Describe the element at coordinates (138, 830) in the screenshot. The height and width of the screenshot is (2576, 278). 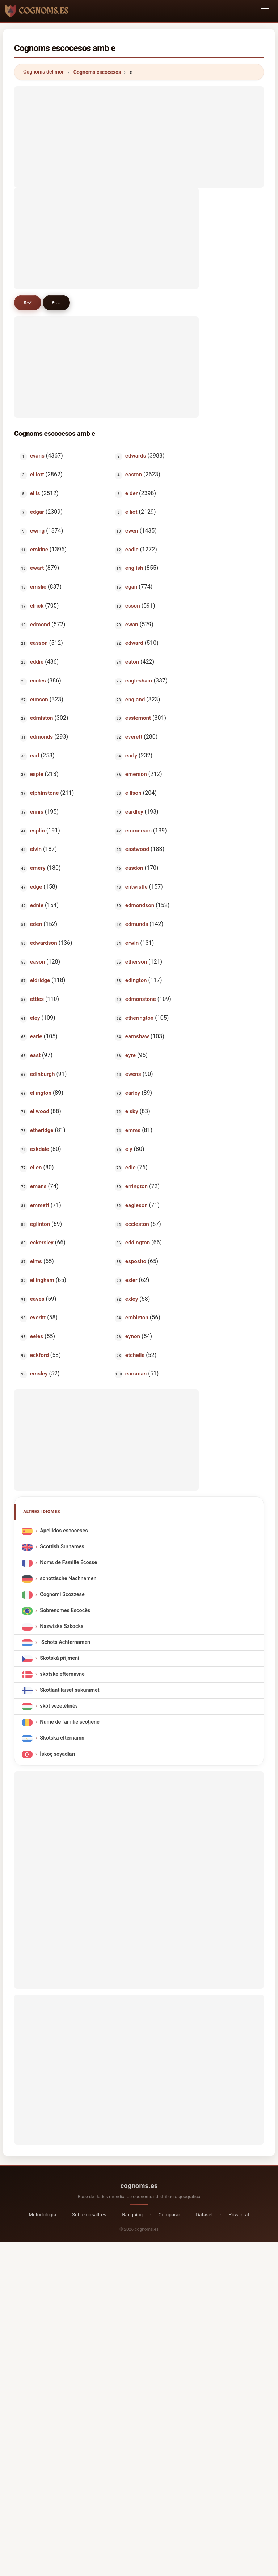
I see `emmerson` at that location.